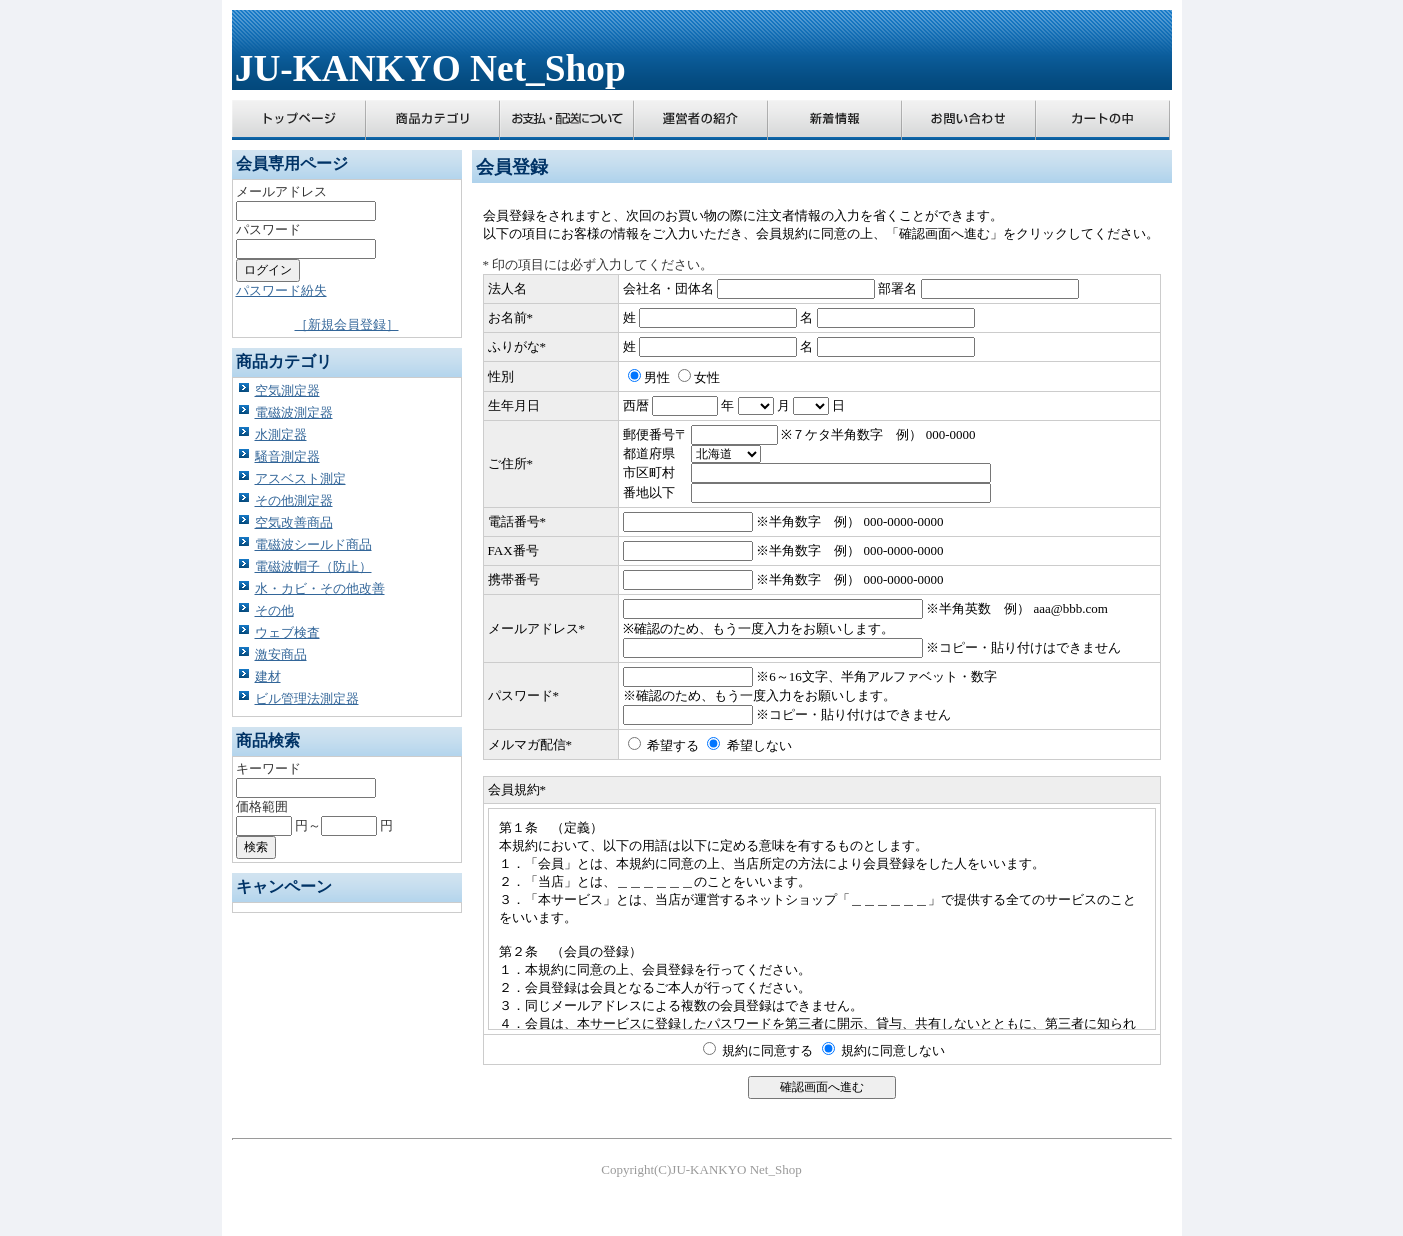  Describe the element at coordinates (707, 377) in the screenshot. I see `女性` at that location.